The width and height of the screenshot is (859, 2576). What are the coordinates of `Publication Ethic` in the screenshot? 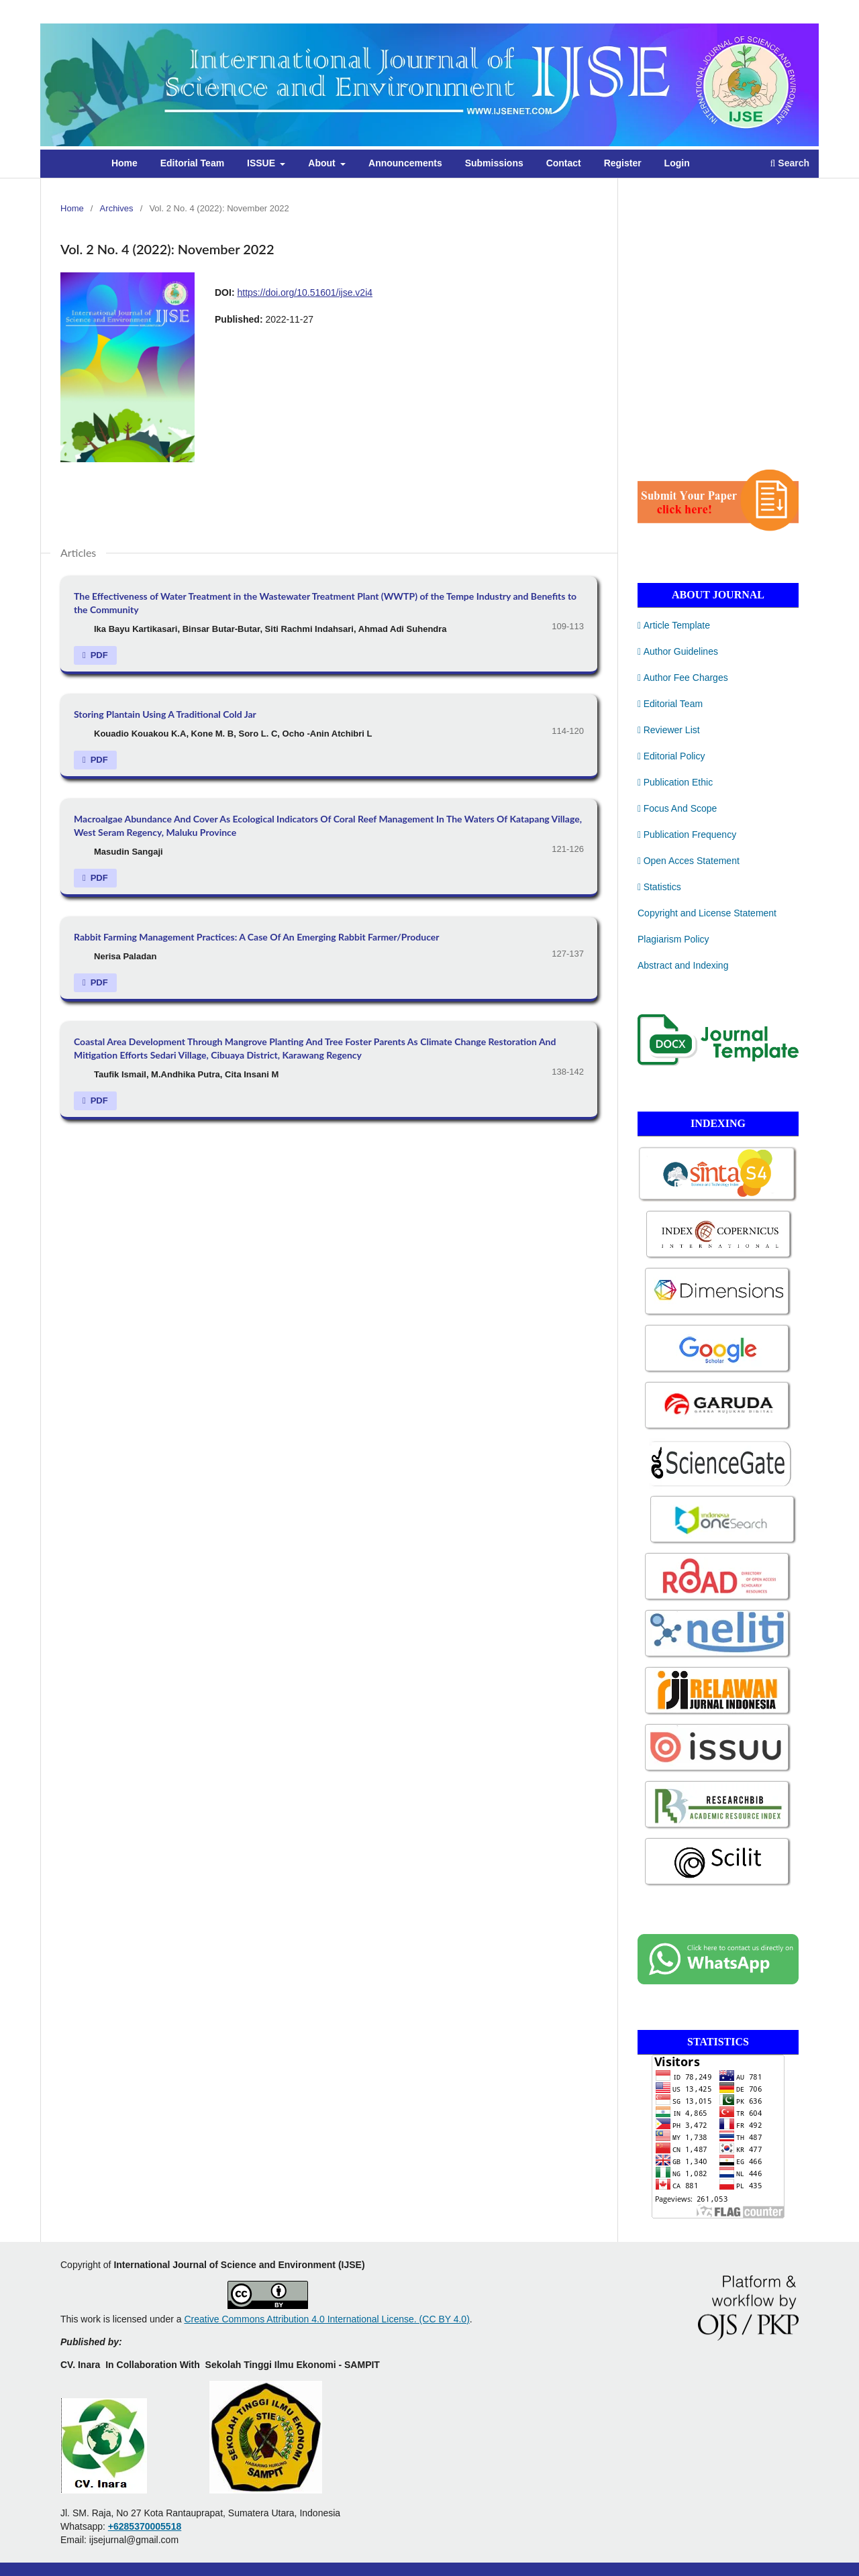 It's located at (675, 782).